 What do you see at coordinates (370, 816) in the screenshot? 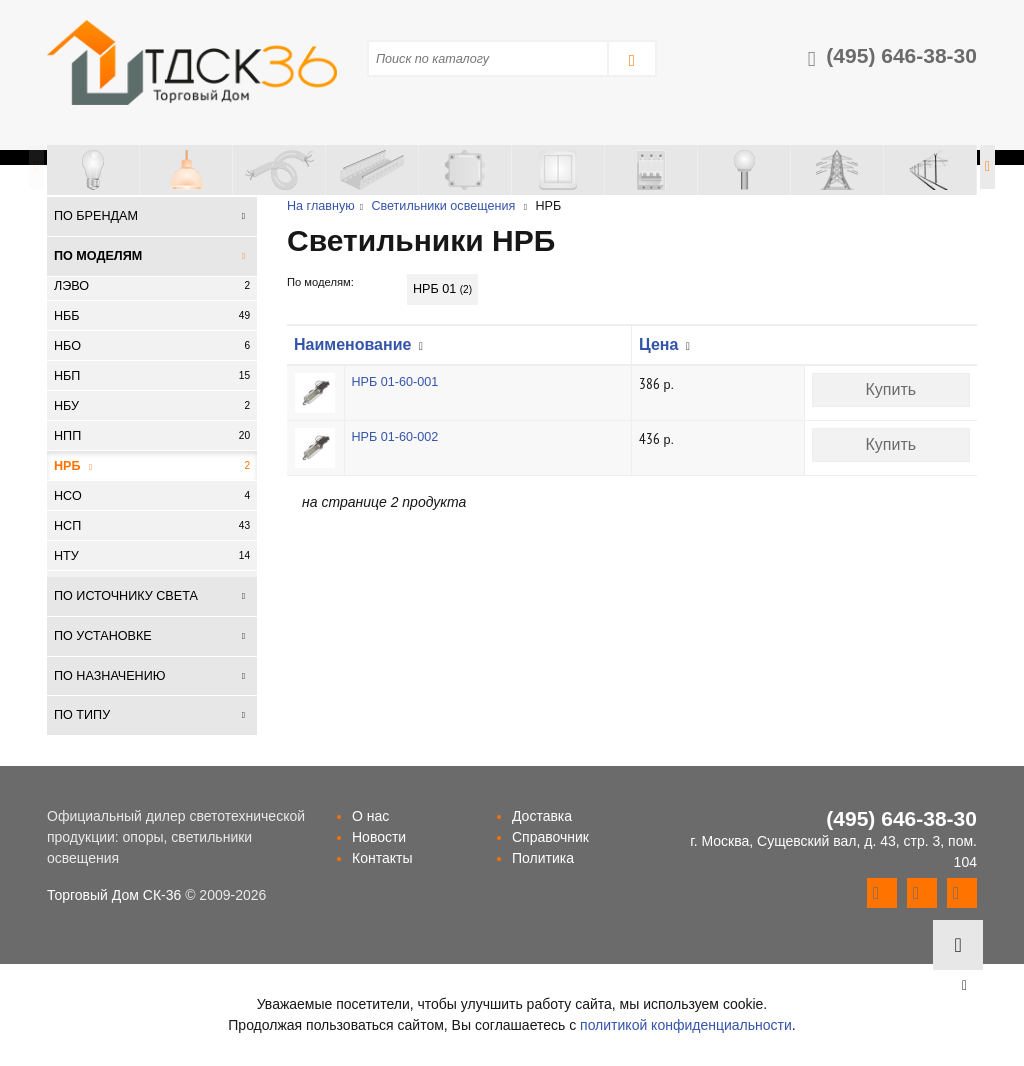
I see `О нас` at bounding box center [370, 816].